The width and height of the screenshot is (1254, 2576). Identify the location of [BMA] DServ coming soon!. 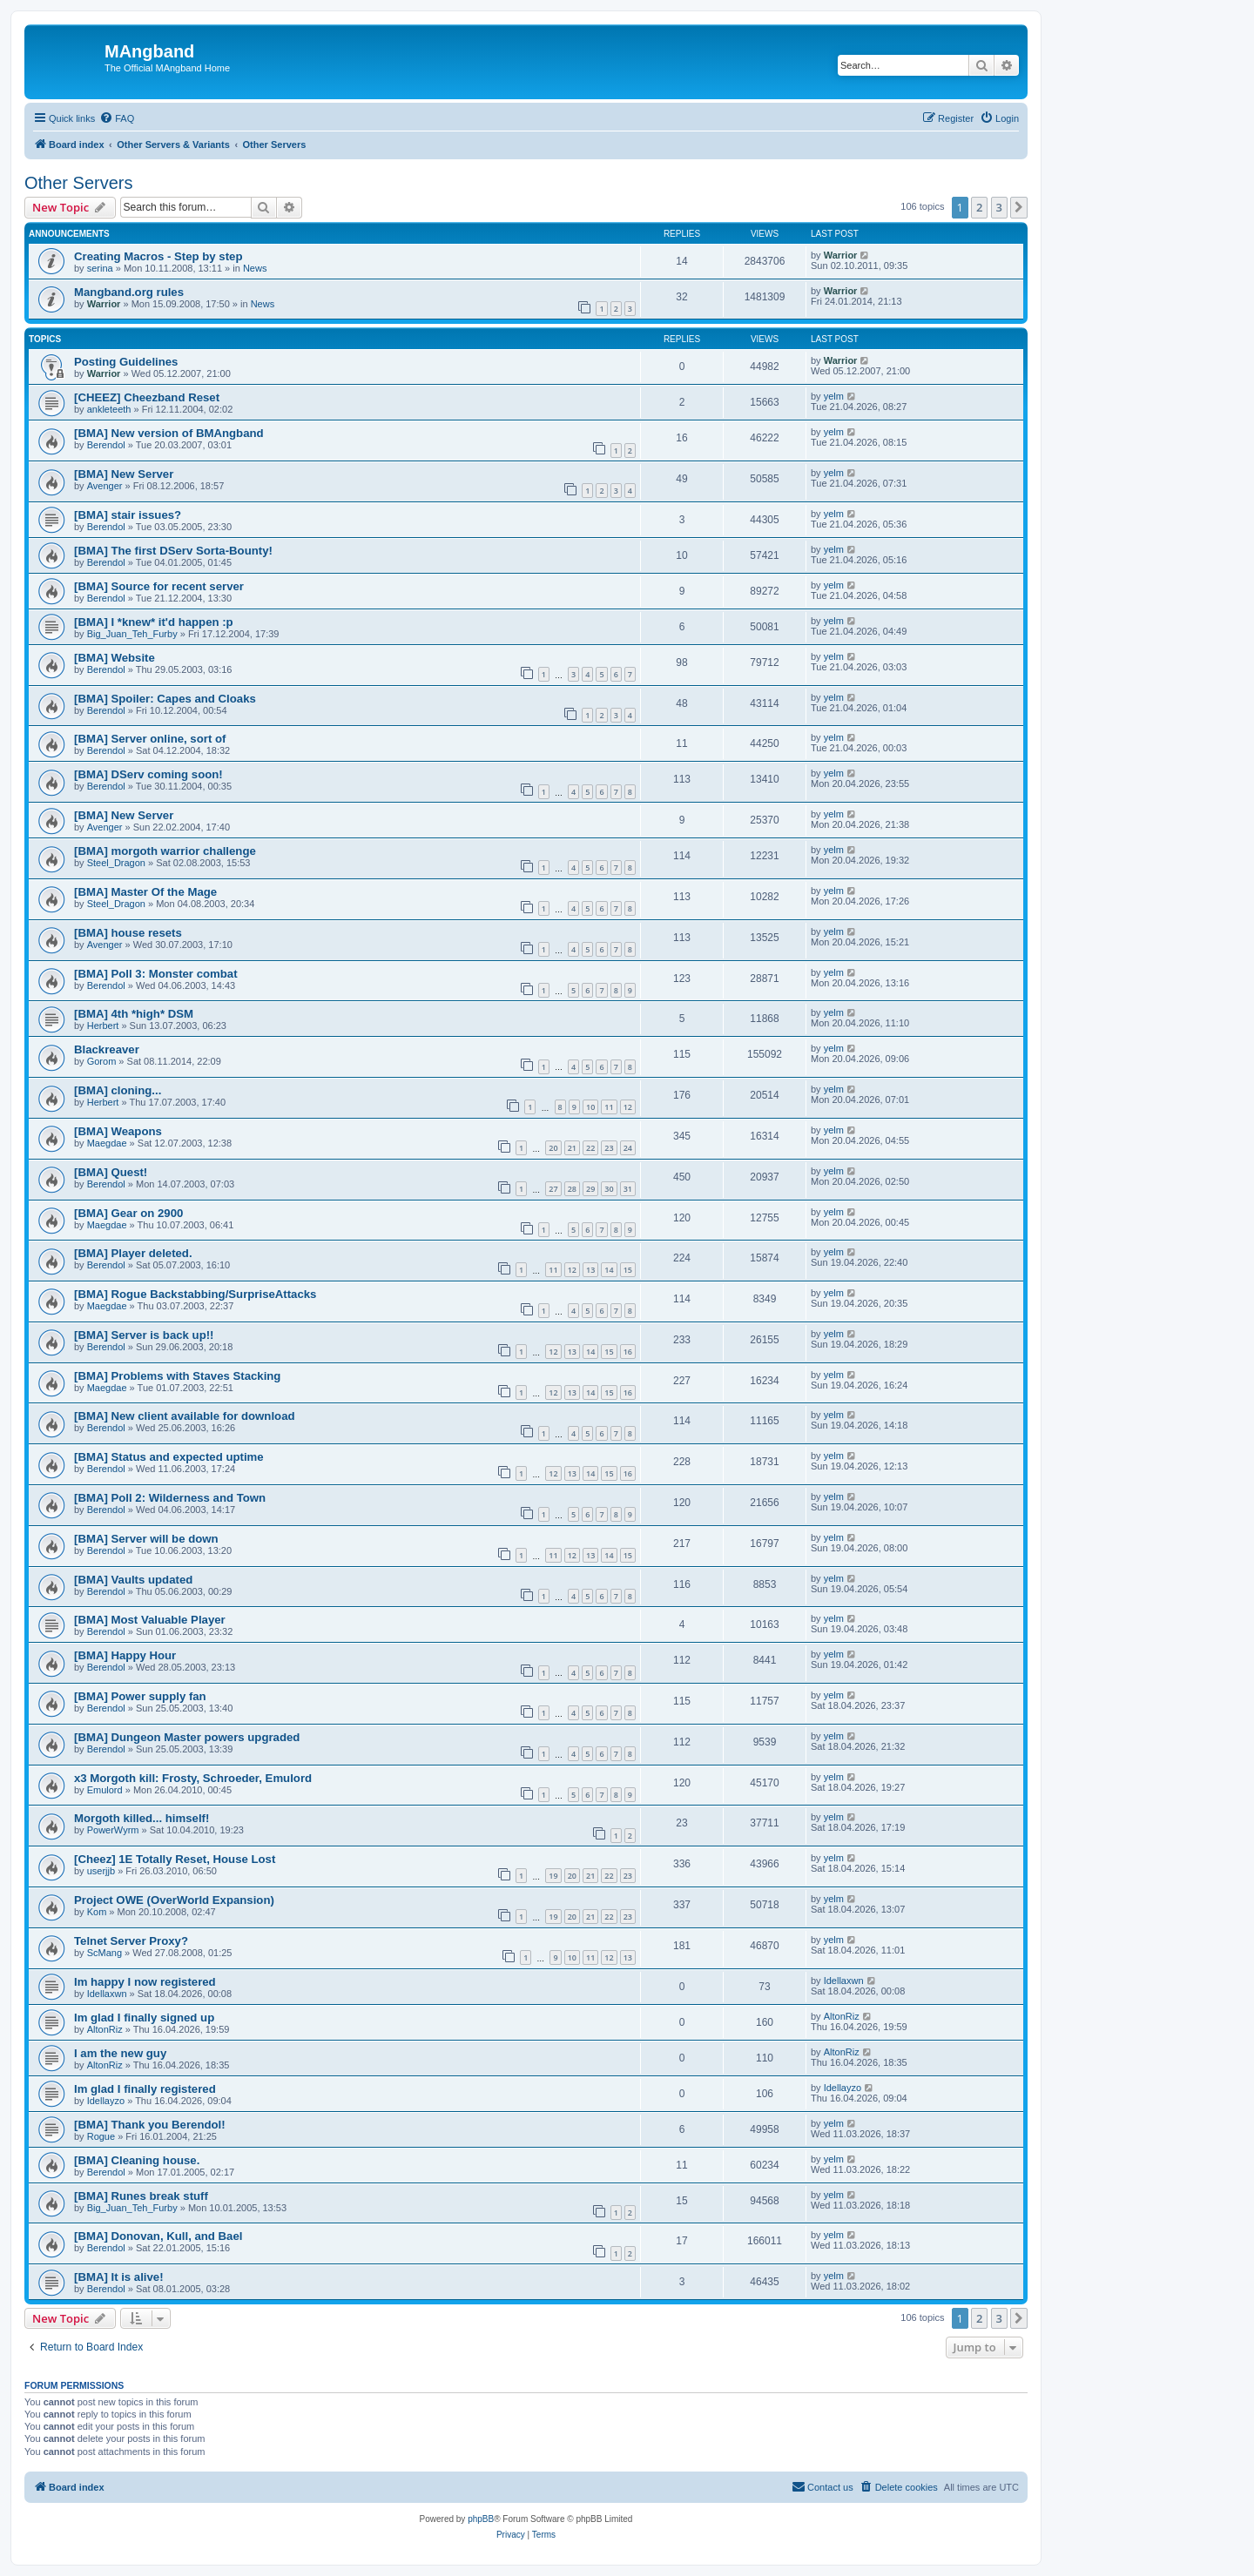
(148, 774).